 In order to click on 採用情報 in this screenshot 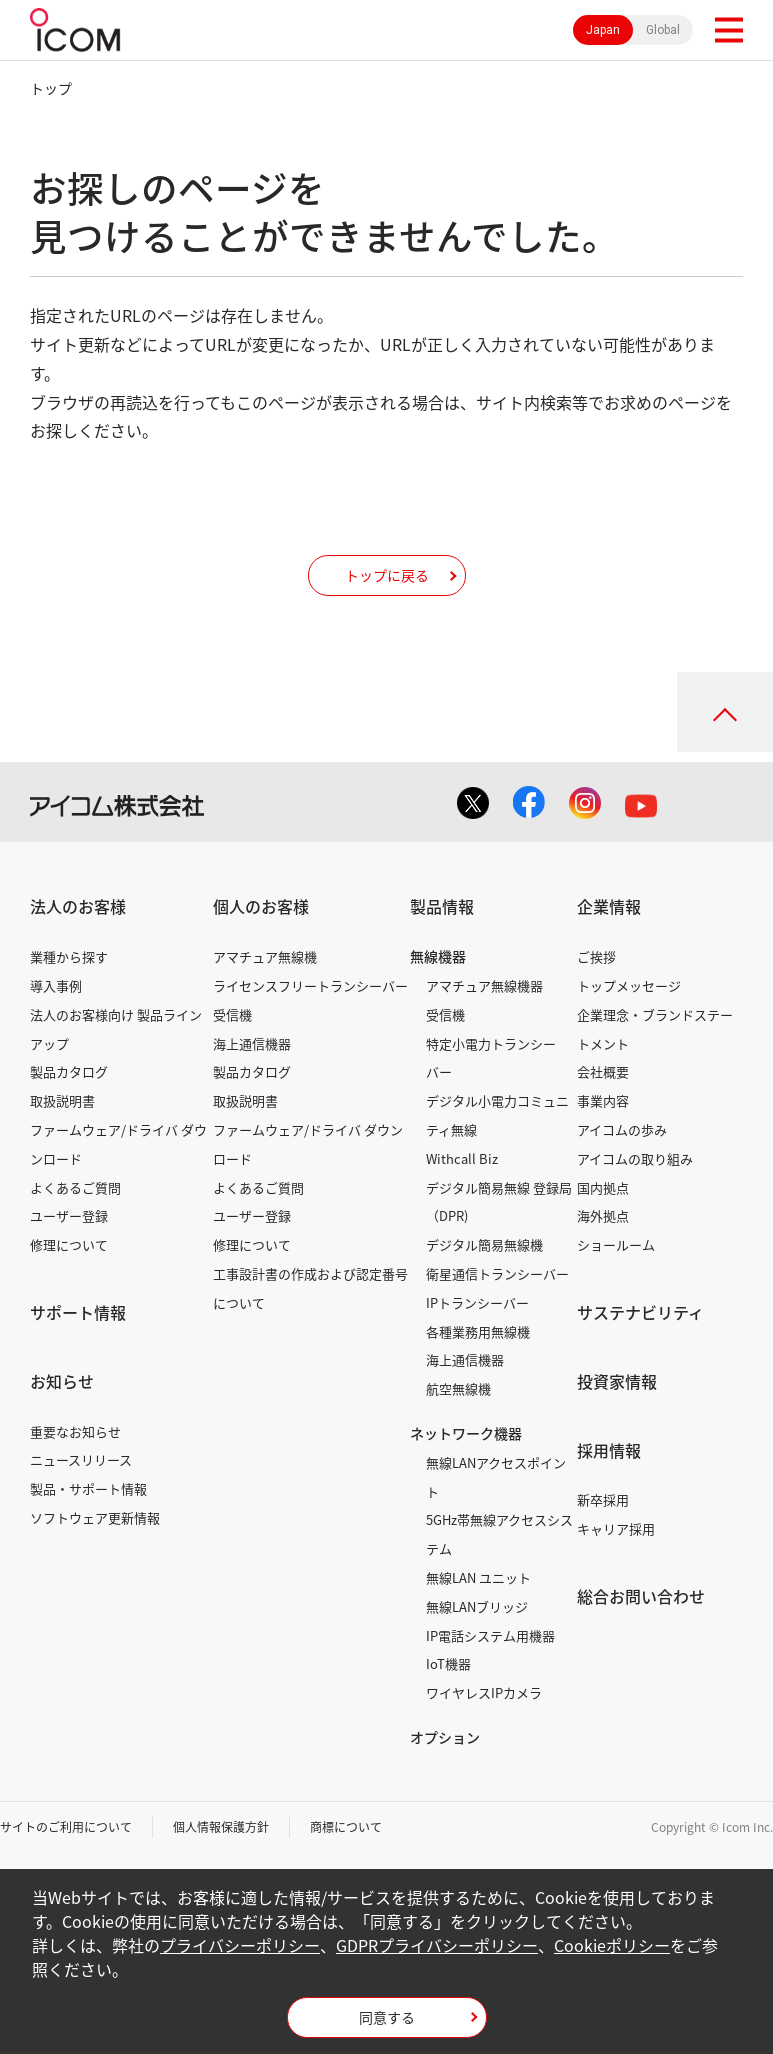, I will do `click(609, 1450)`.